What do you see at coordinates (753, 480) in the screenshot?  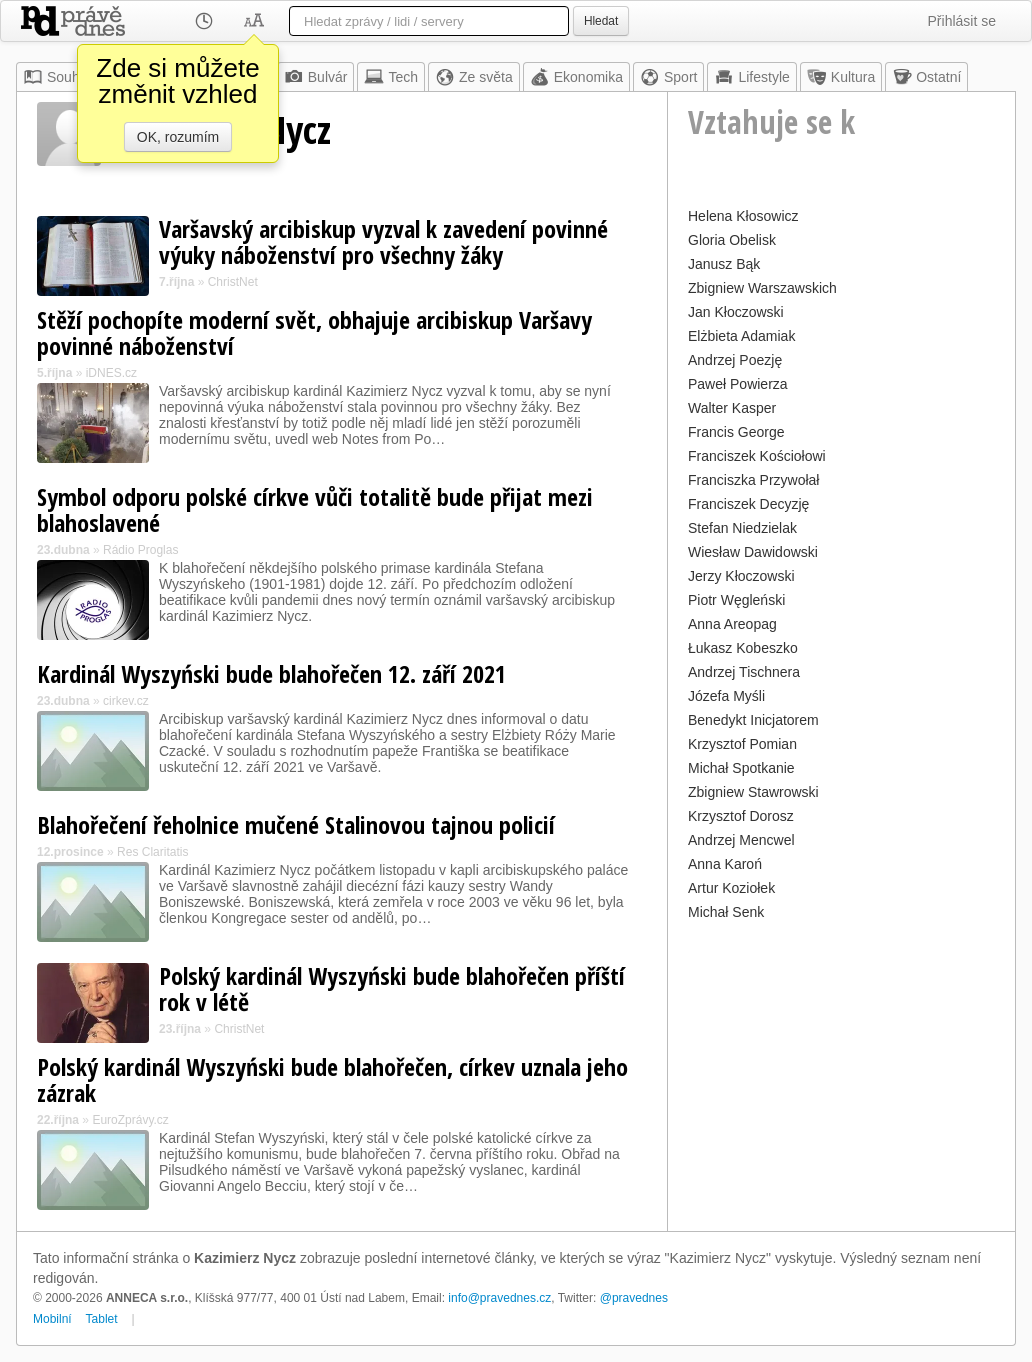 I see `Franciszka Przywołał` at bounding box center [753, 480].